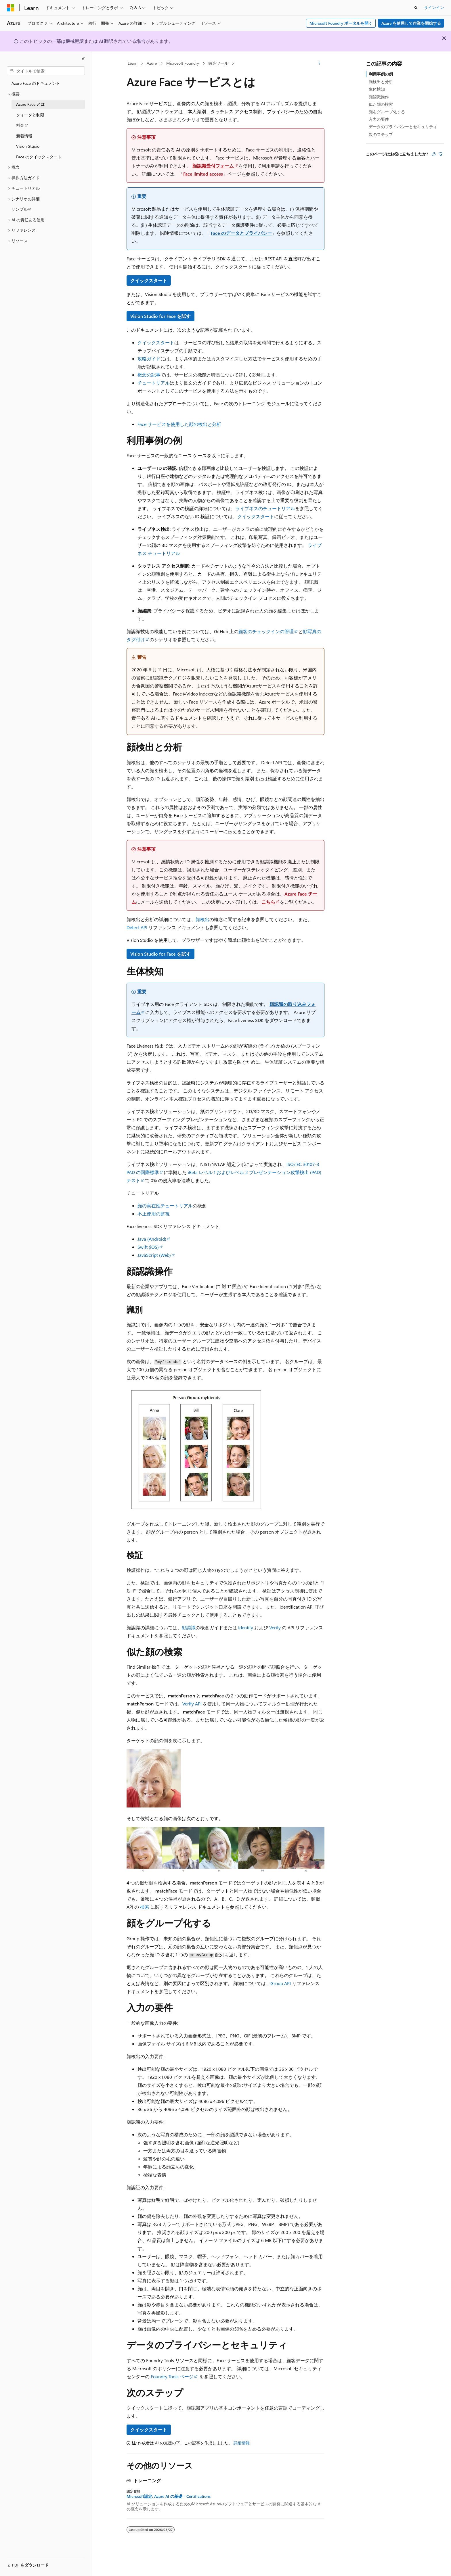  I want to click on Face limited access, so click(203, 174).